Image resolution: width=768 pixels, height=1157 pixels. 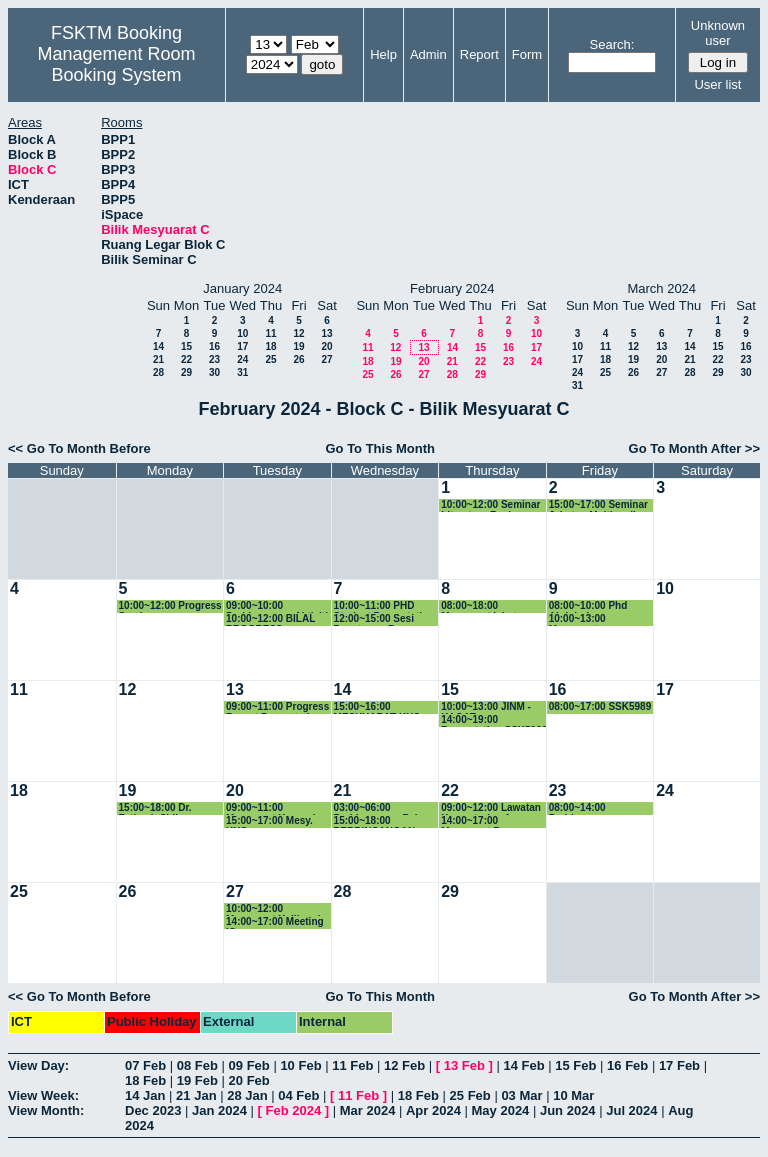 What do you see at coordinates (249, 1080) in the screenshot?
I see `20 Feb` at bounding box center [249, 1080].